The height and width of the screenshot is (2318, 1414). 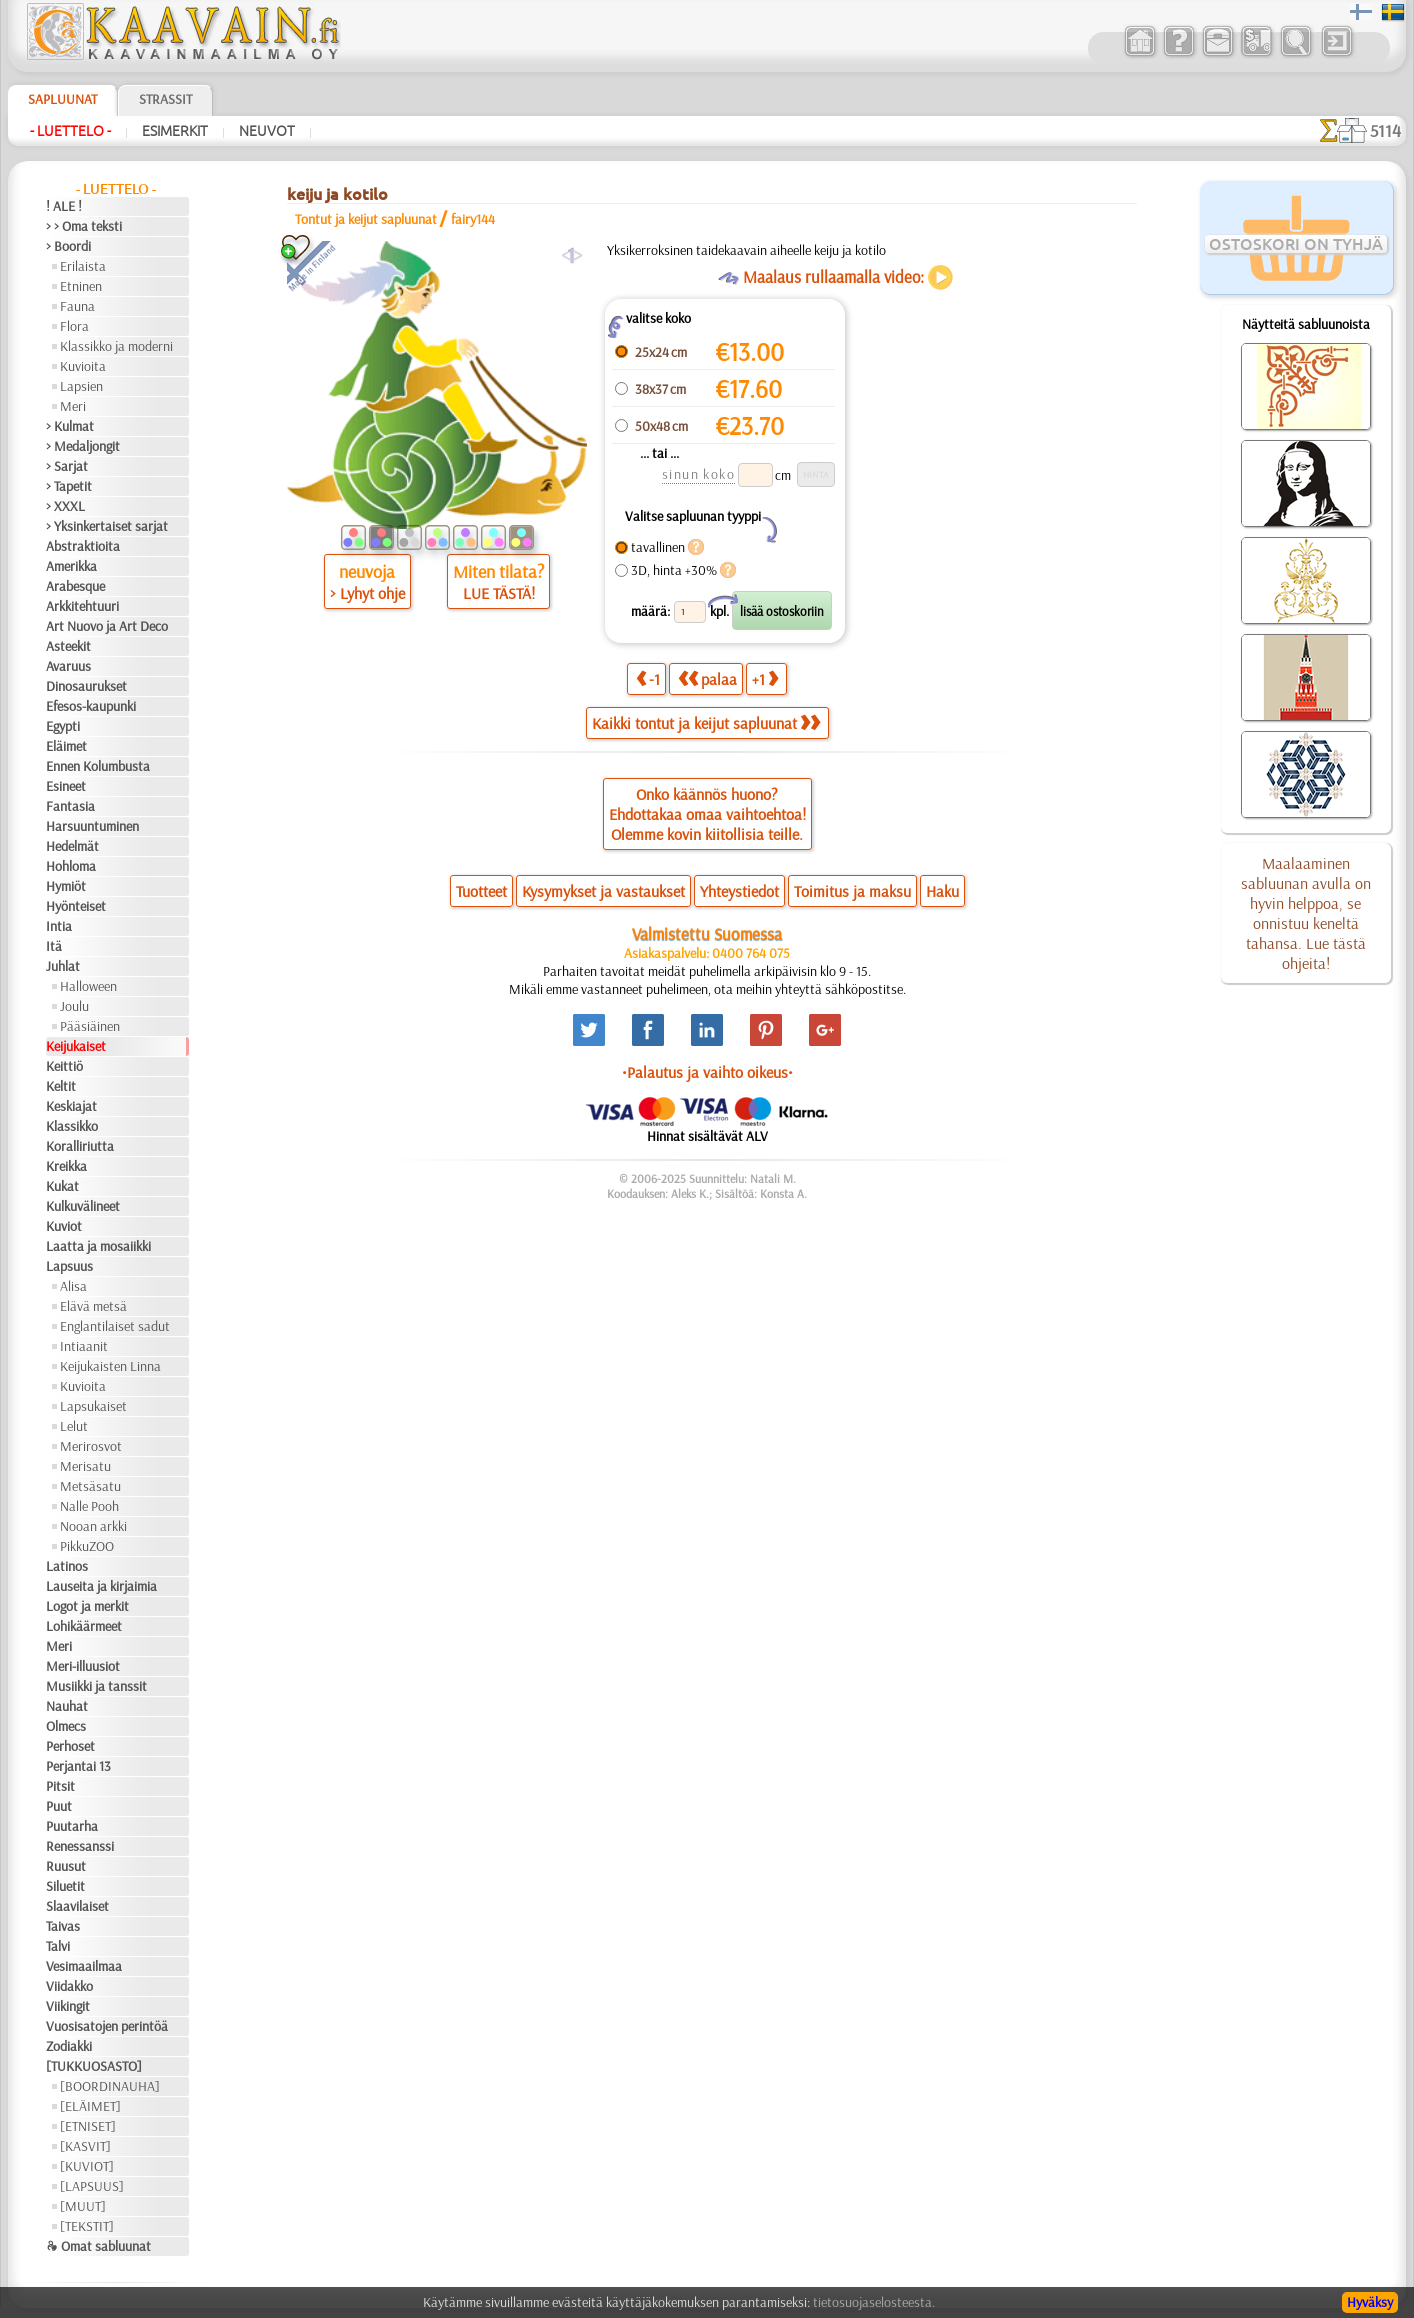 I want to click on Meri, so click(x=73, y=406).